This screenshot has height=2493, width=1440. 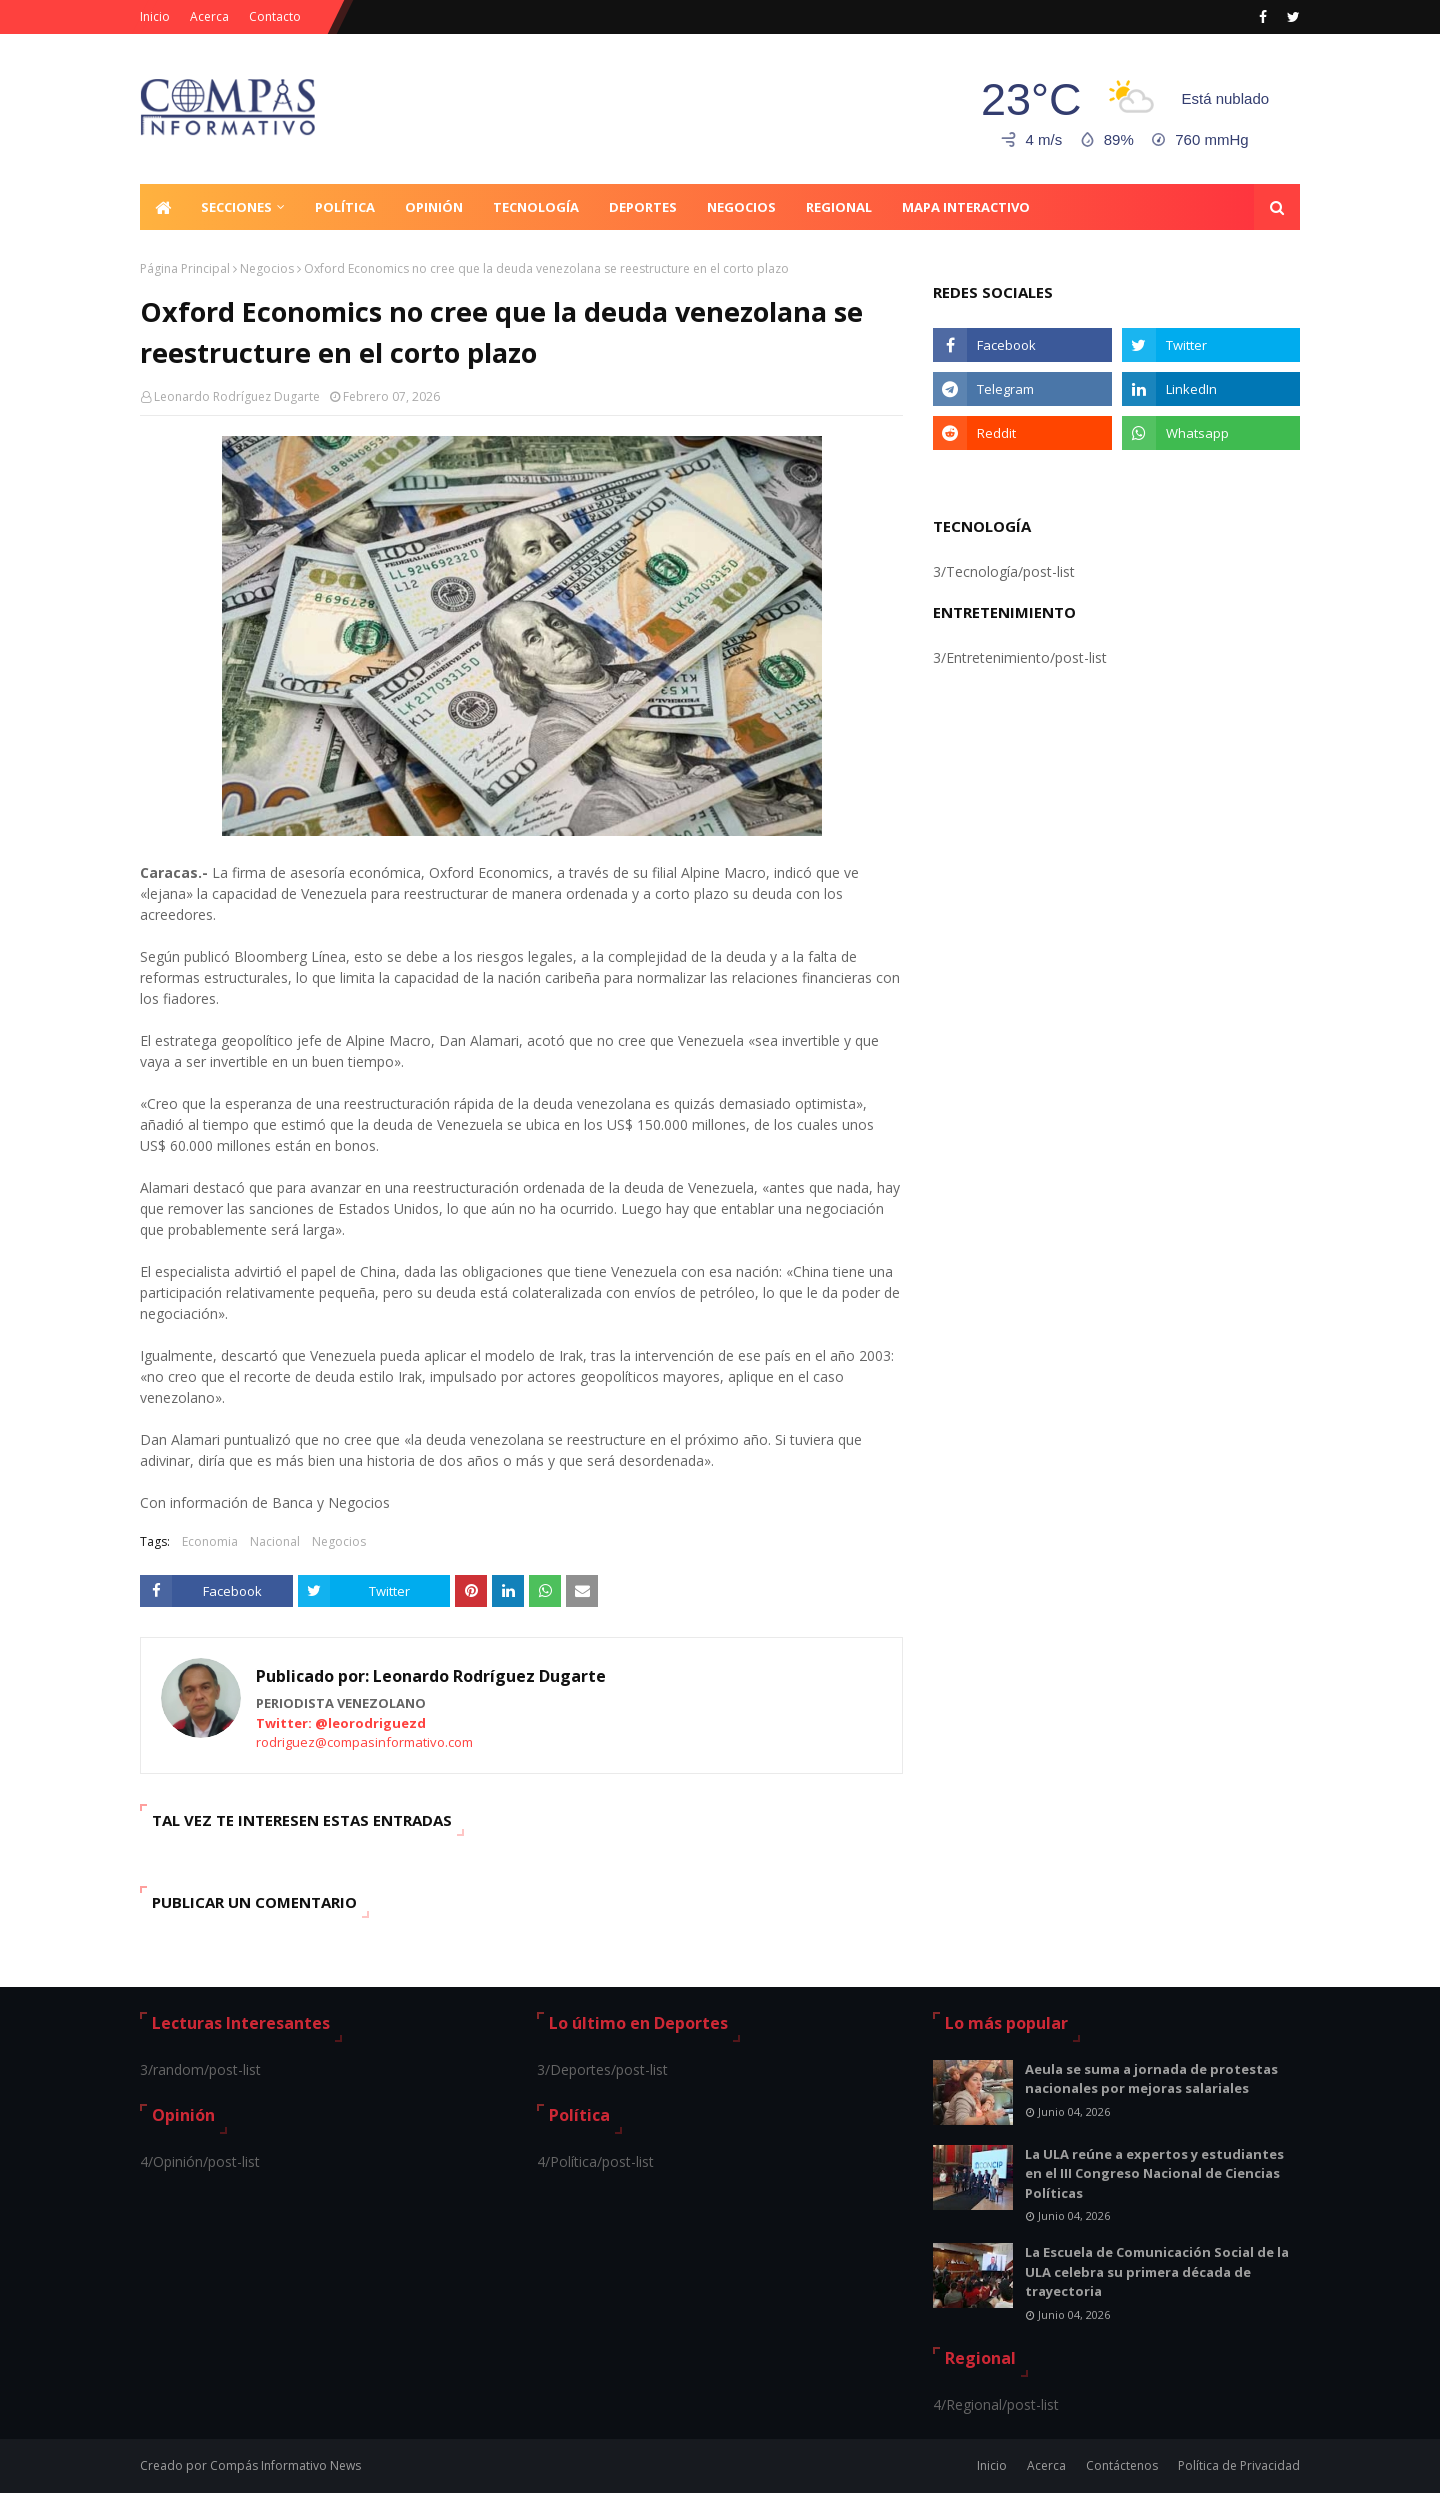 I want to click on Compás Informativo News, so click(x=285, y=2465).